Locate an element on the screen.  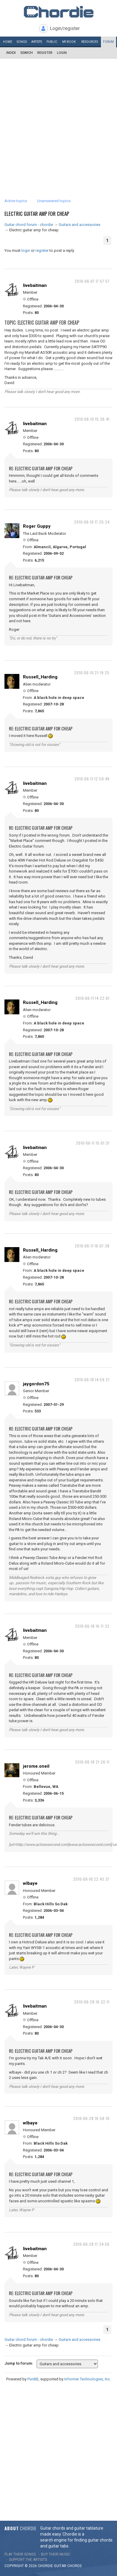
Russell_Harding is located at coordinates (40, 677).